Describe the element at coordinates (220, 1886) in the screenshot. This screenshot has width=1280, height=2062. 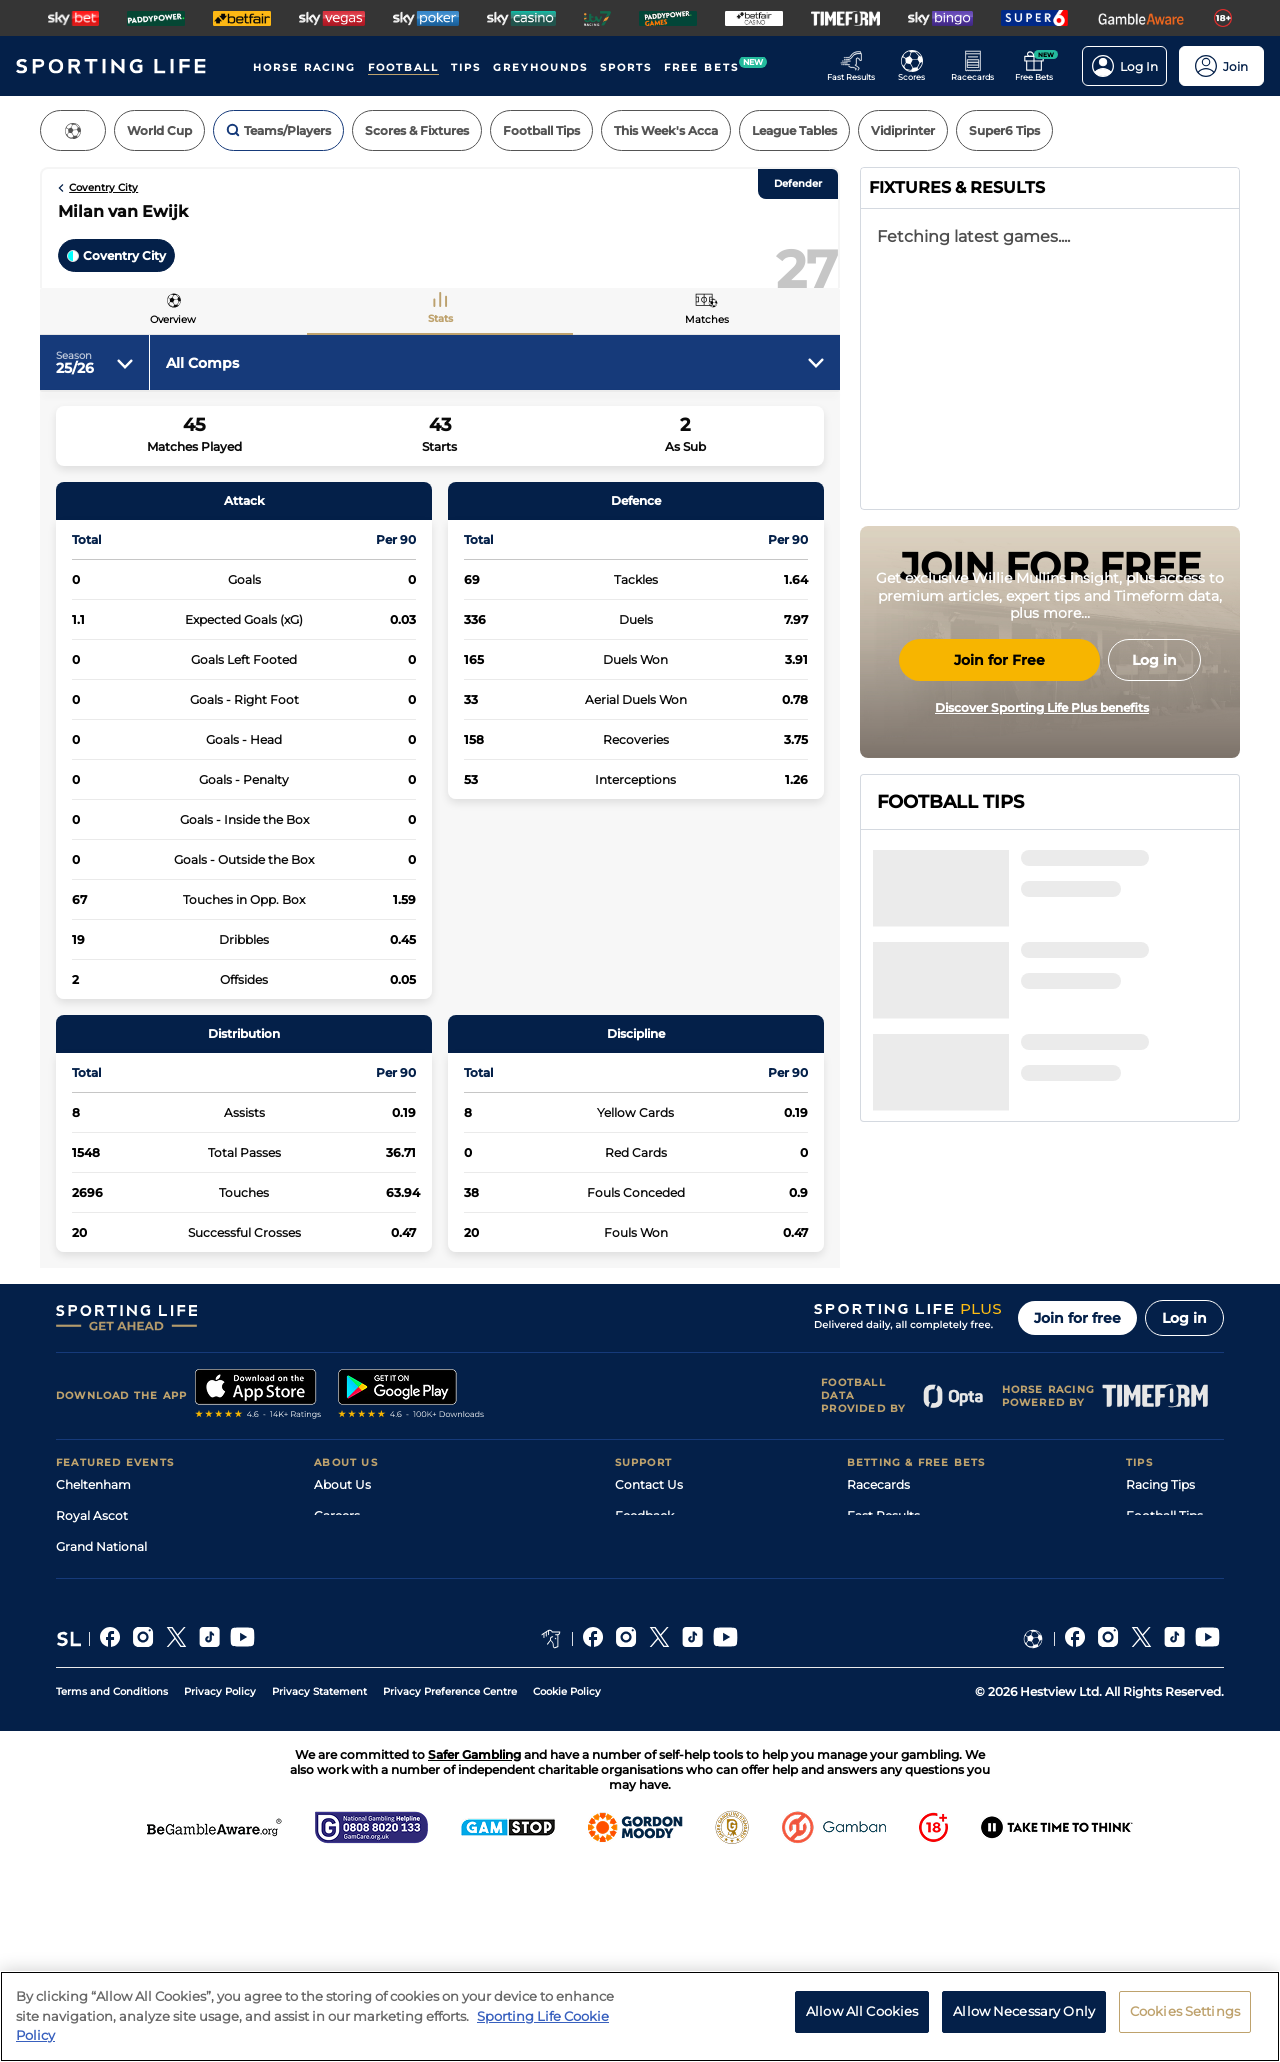
I see `Privacy Policy` at that location.